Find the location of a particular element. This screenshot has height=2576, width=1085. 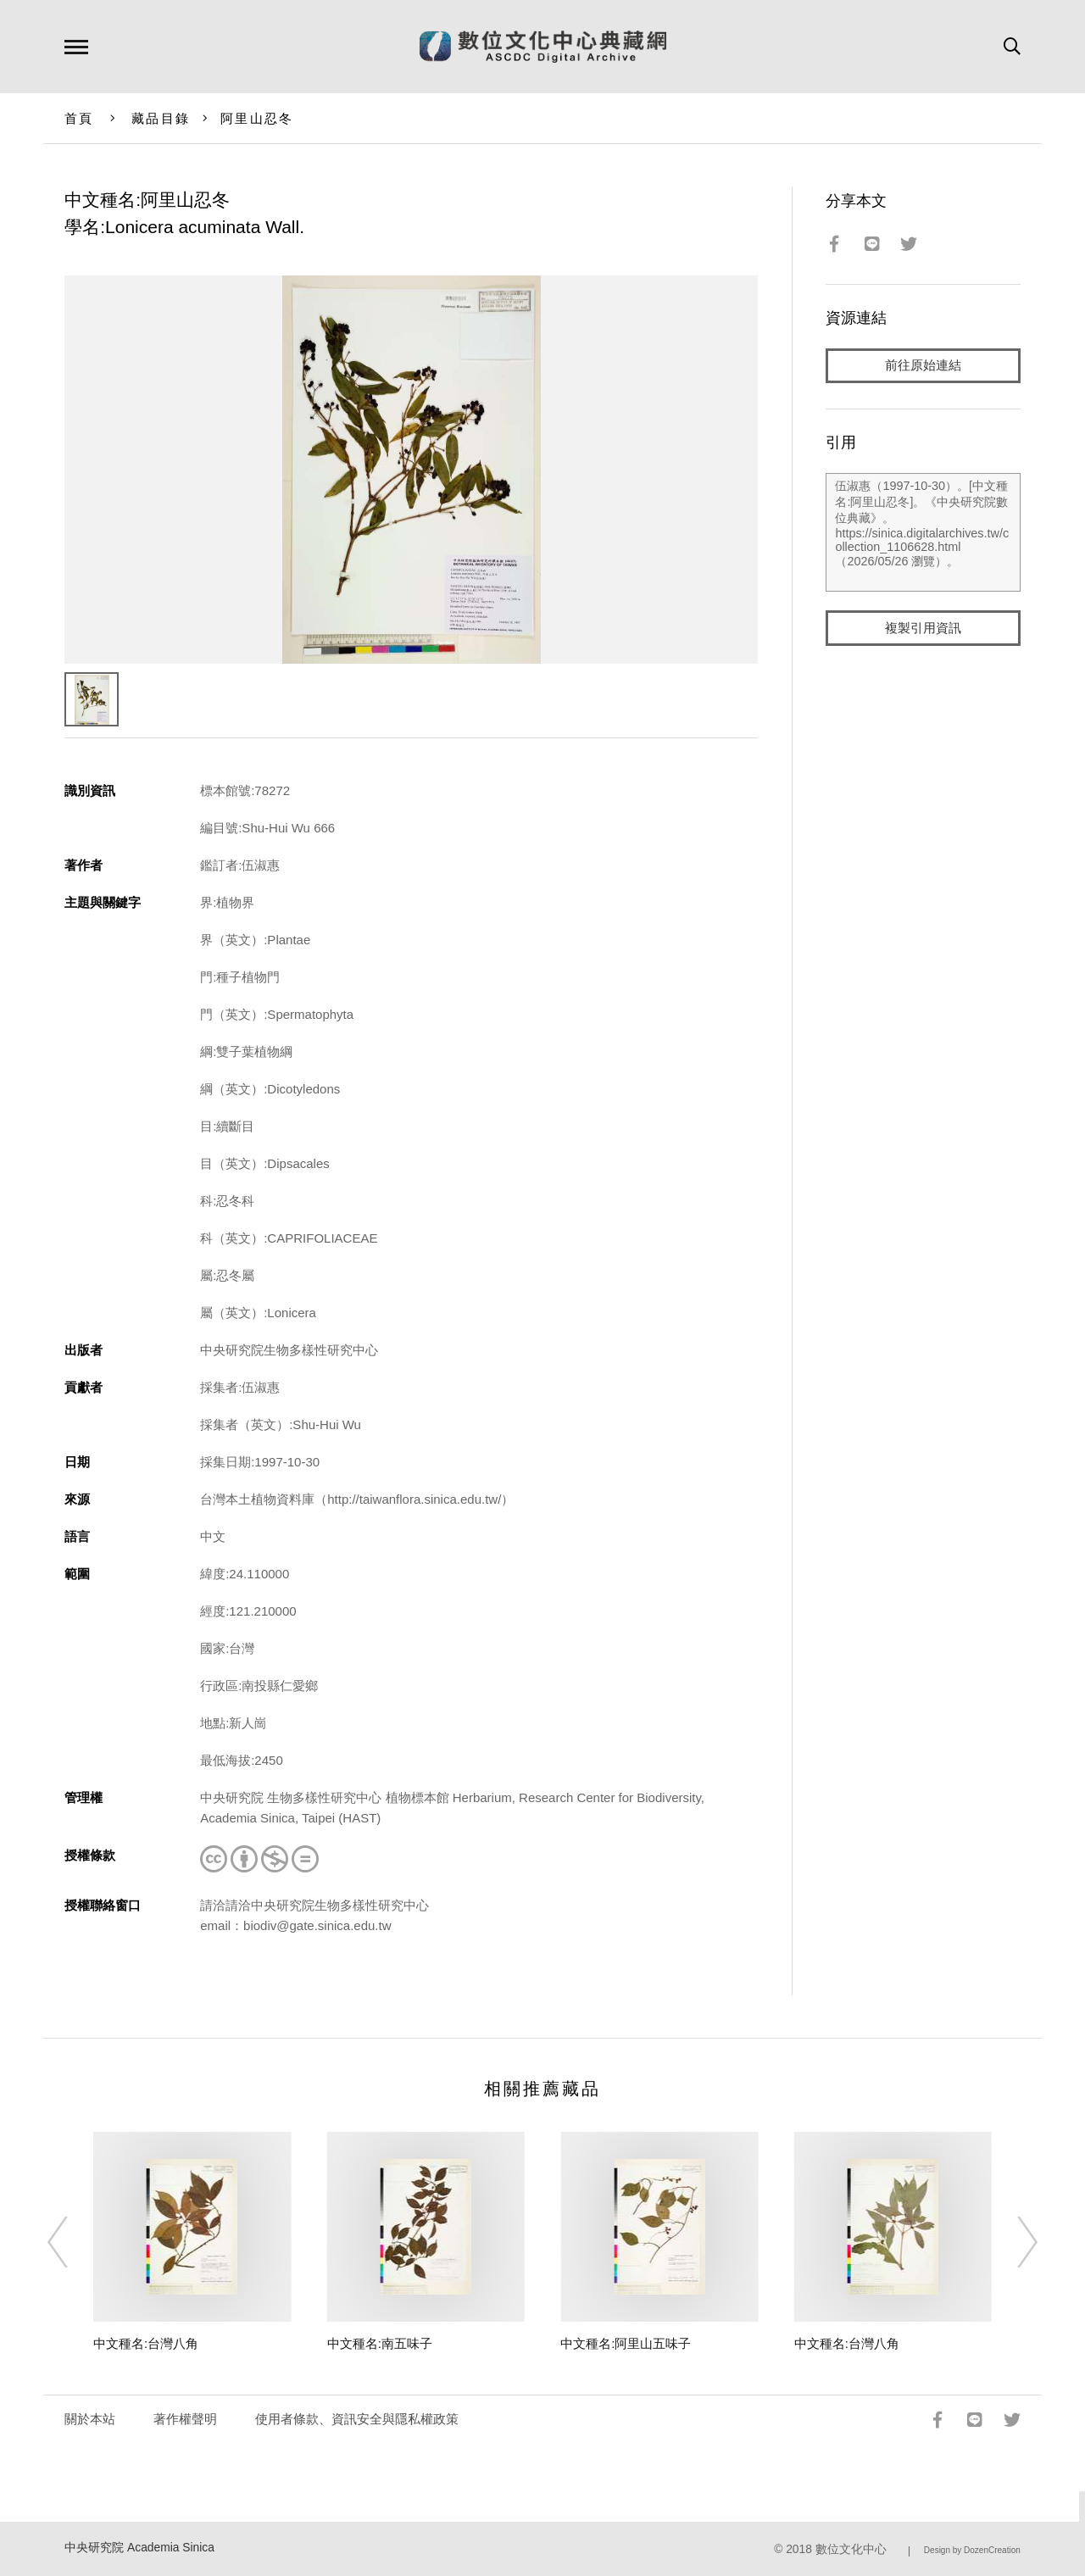

著作權聲明 is located at coordinates (185, 2419).